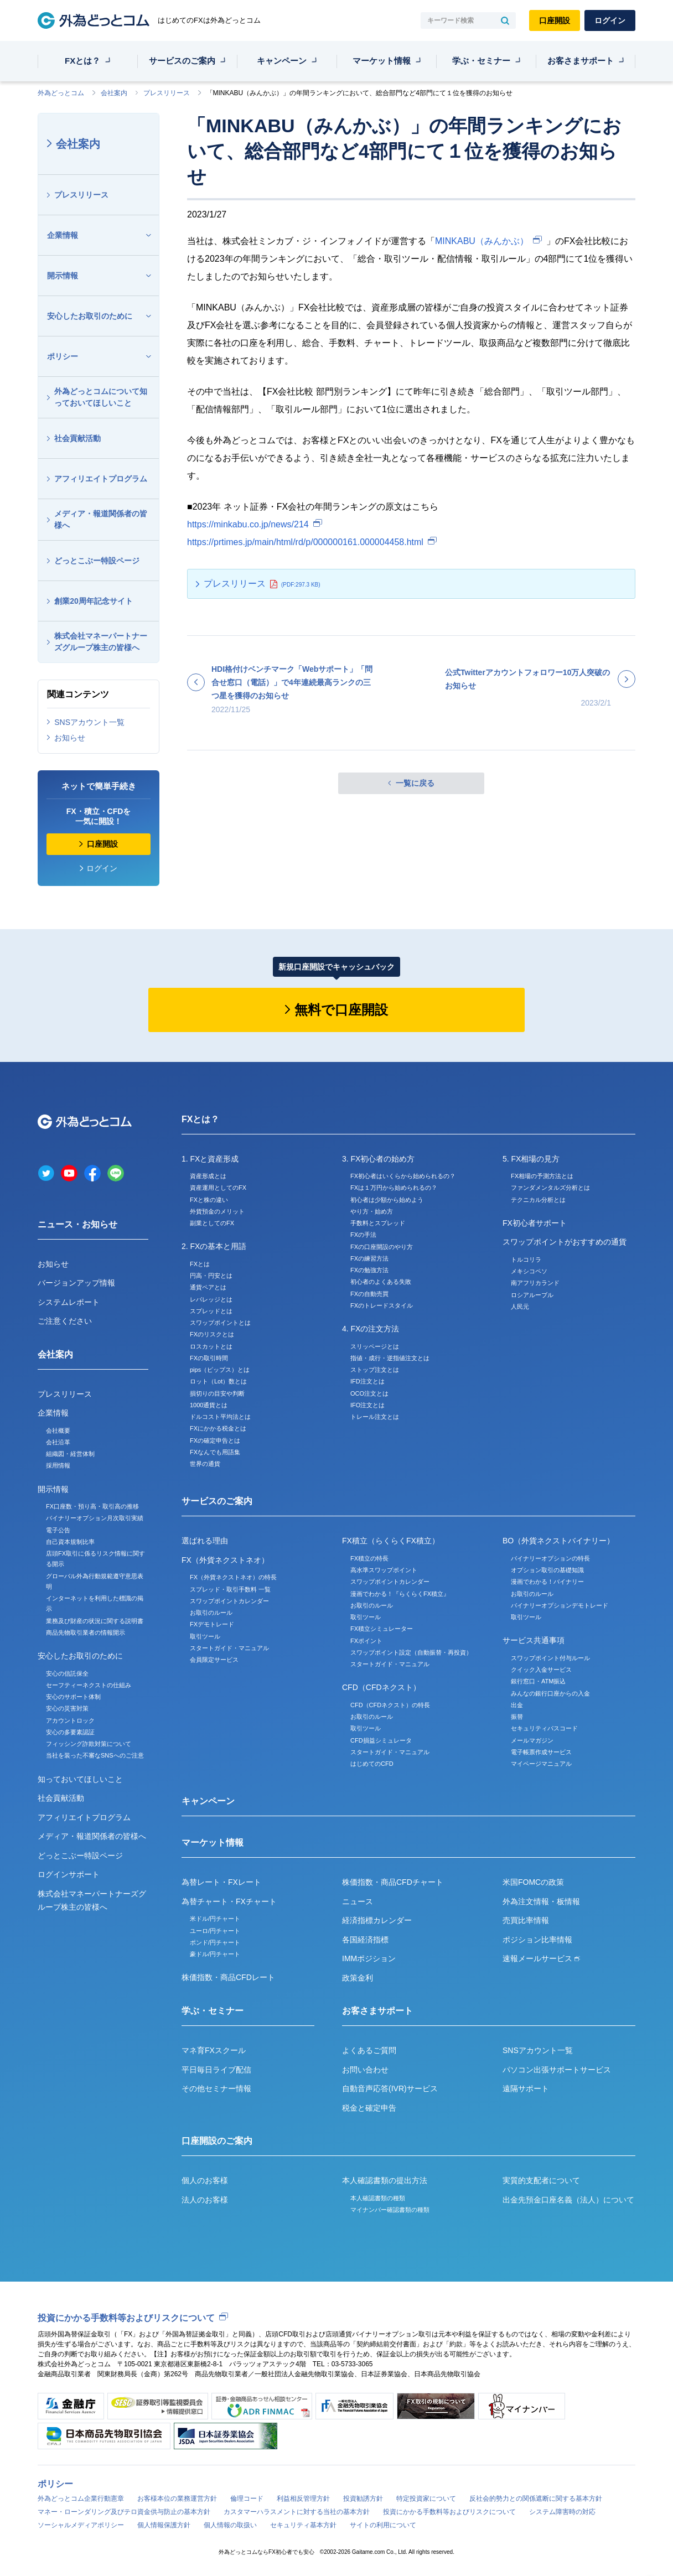 The width and height of the screenshot is (673, 2576). I want to click on FXとは？, so click(82, 60).